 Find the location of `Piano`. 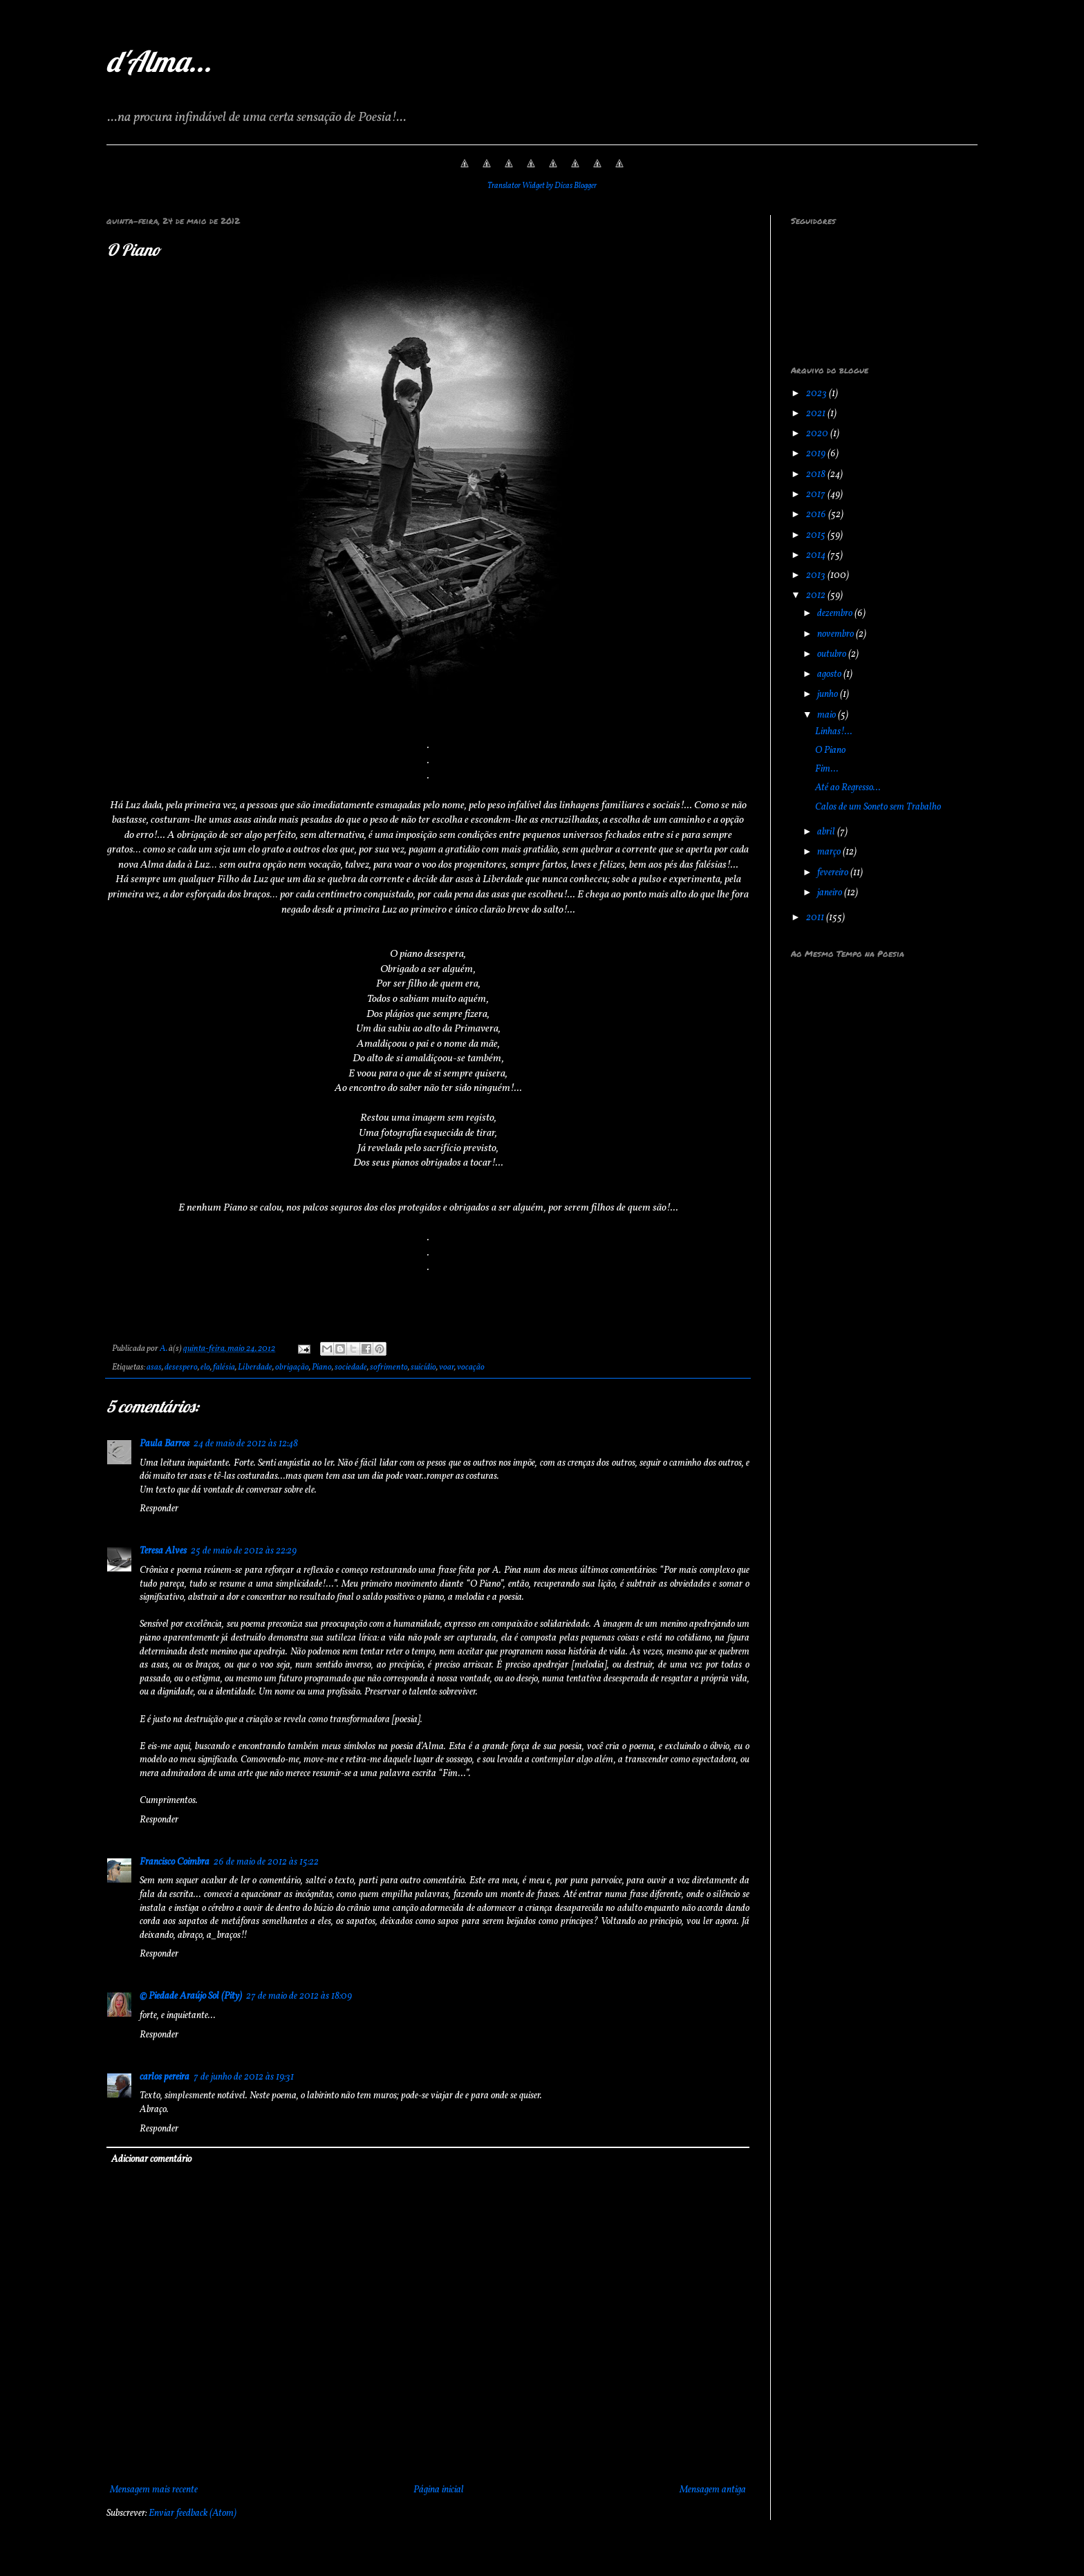

Piano is located at coordinates (322, 1367).